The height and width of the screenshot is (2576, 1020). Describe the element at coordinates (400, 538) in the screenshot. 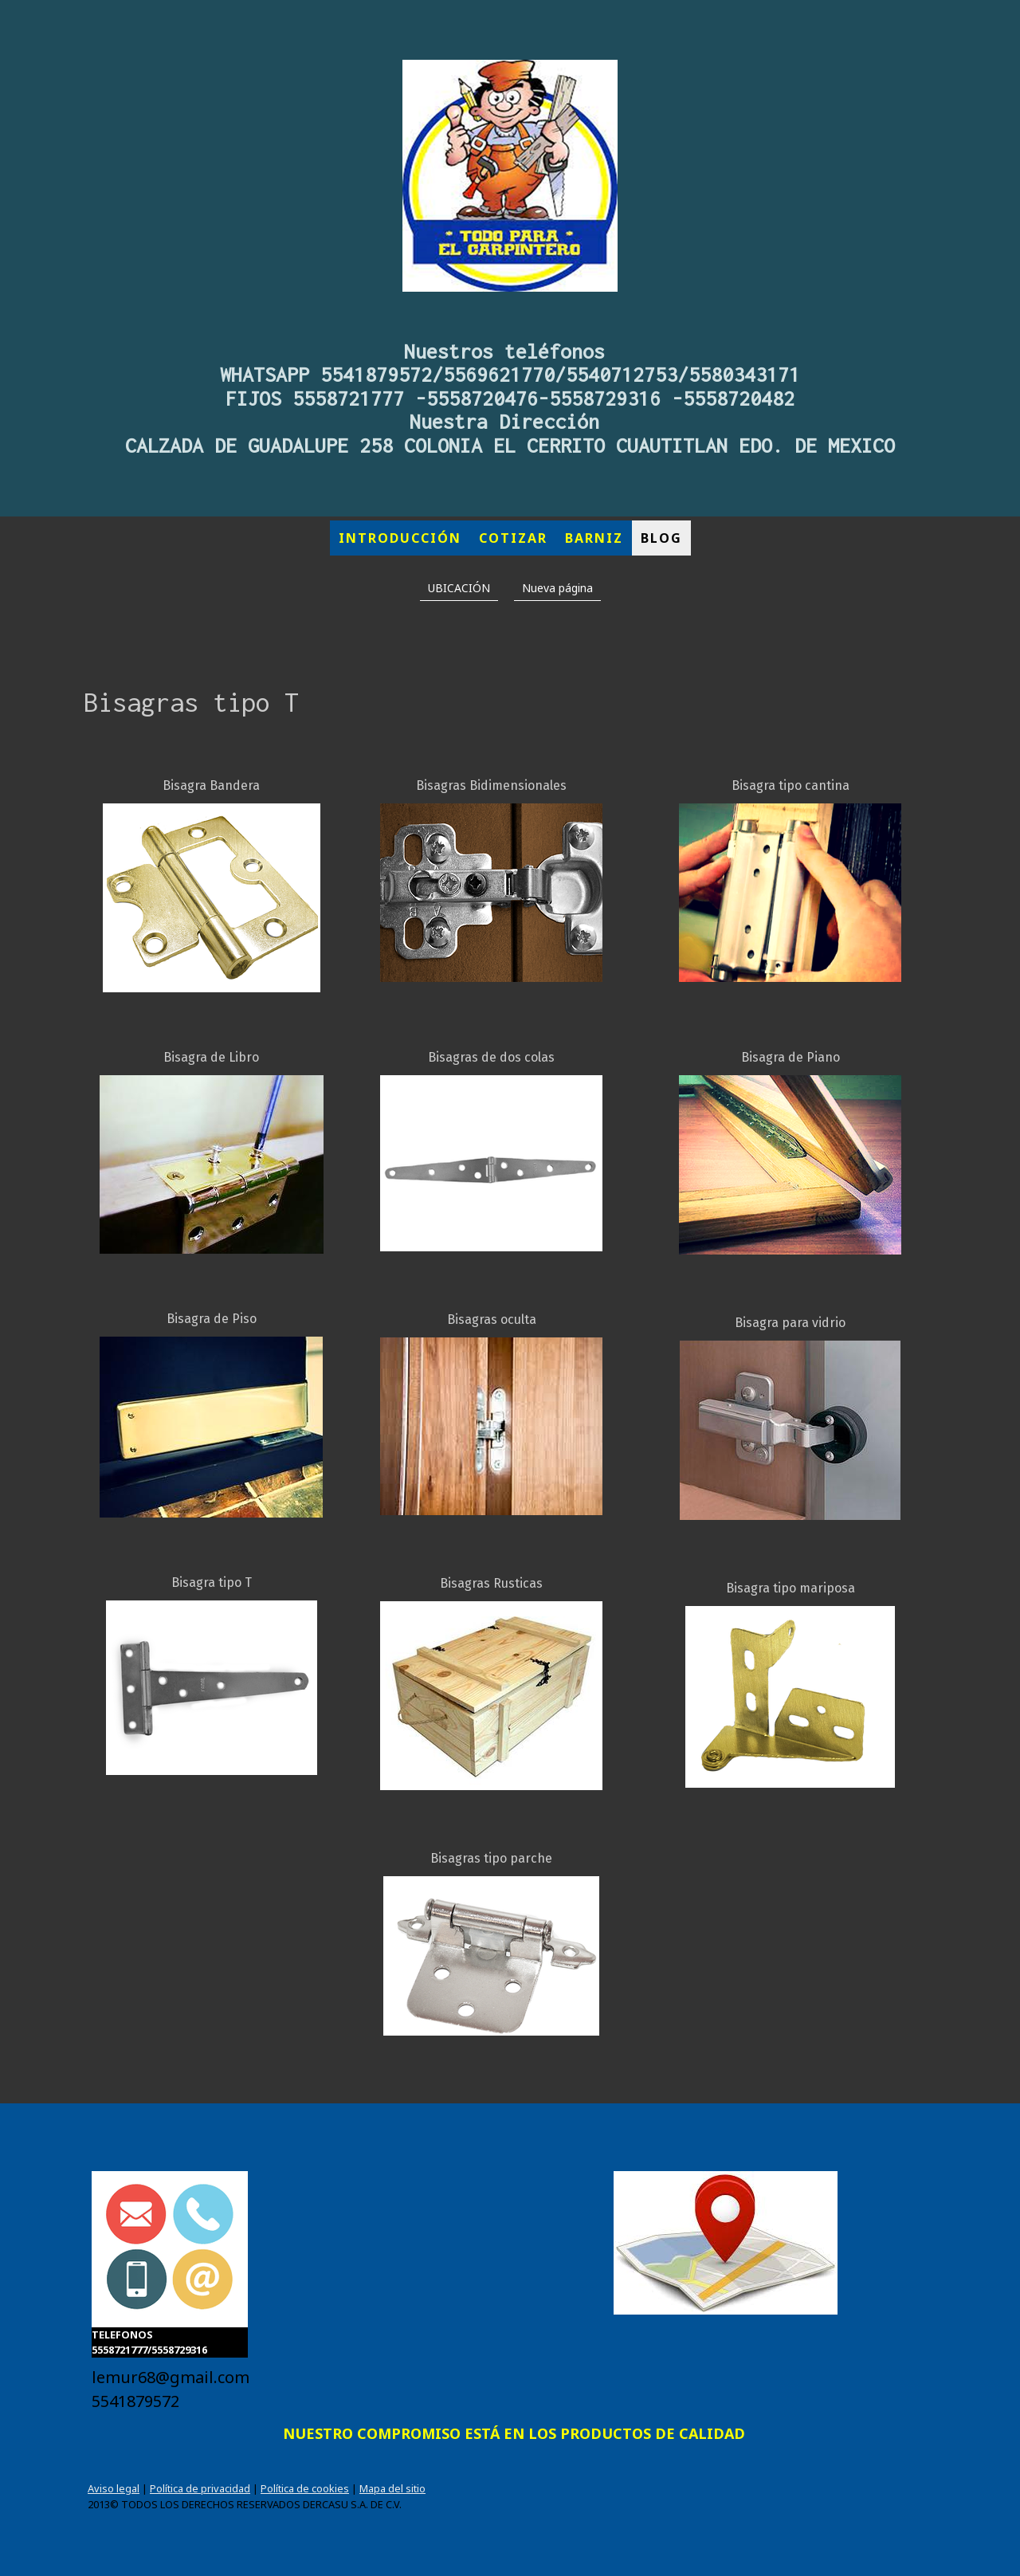

I see `INTRODUCCIÓN` at that location.